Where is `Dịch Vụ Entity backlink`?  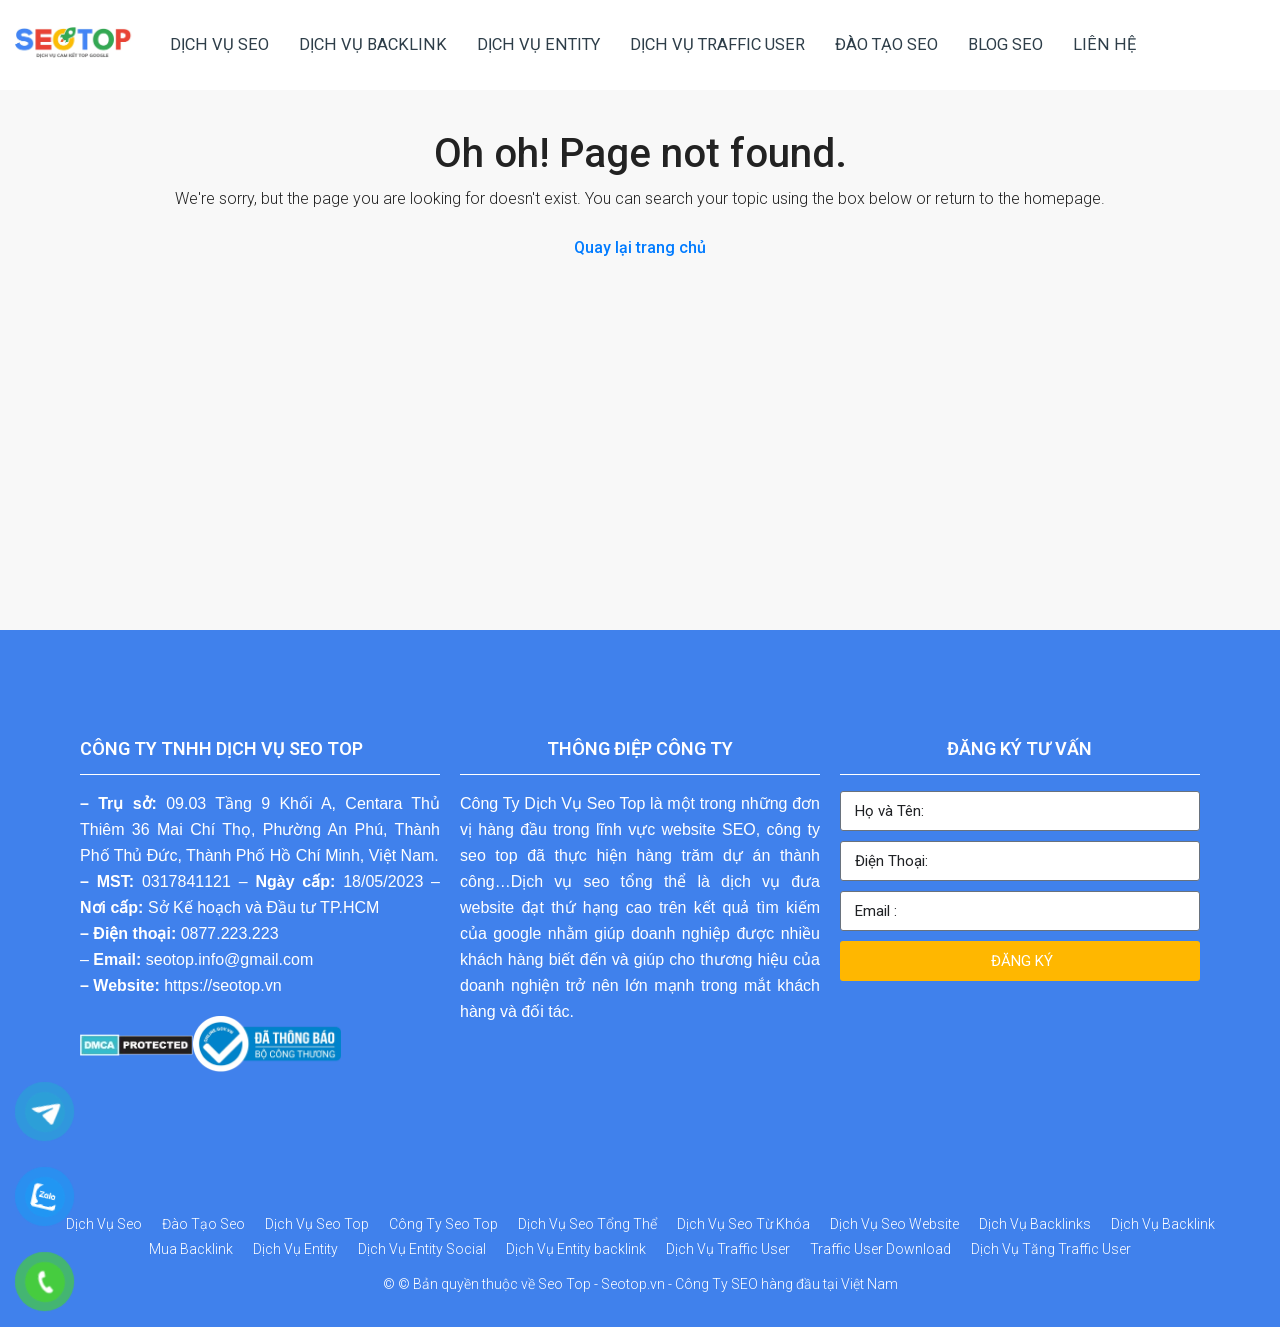
Dịch Vụ Entity backlink is located at coordinates (576, 1249).